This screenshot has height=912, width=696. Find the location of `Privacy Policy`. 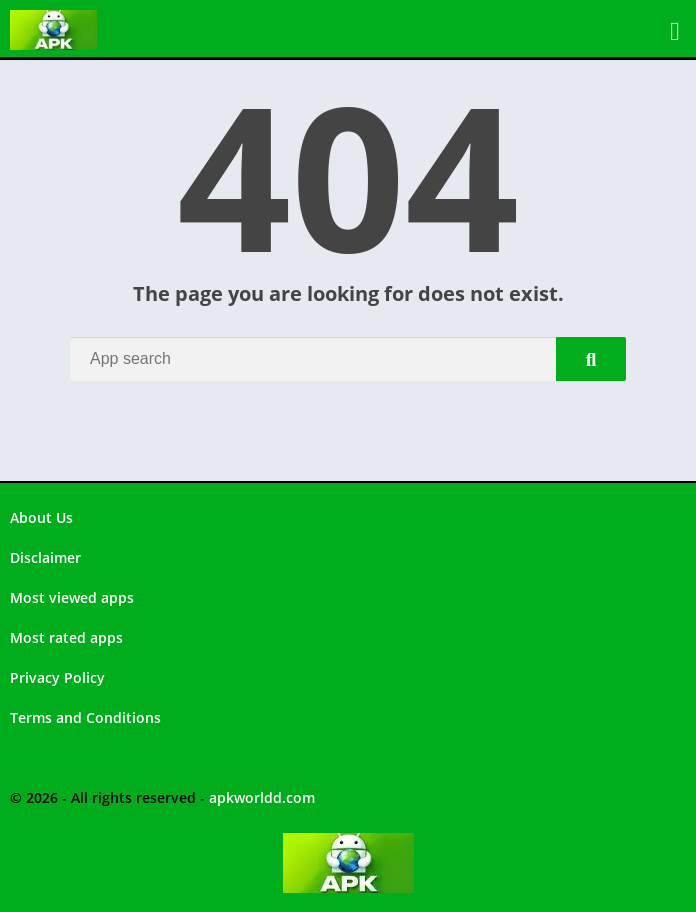

Privacy Policy is located at coordinates (57, 677).